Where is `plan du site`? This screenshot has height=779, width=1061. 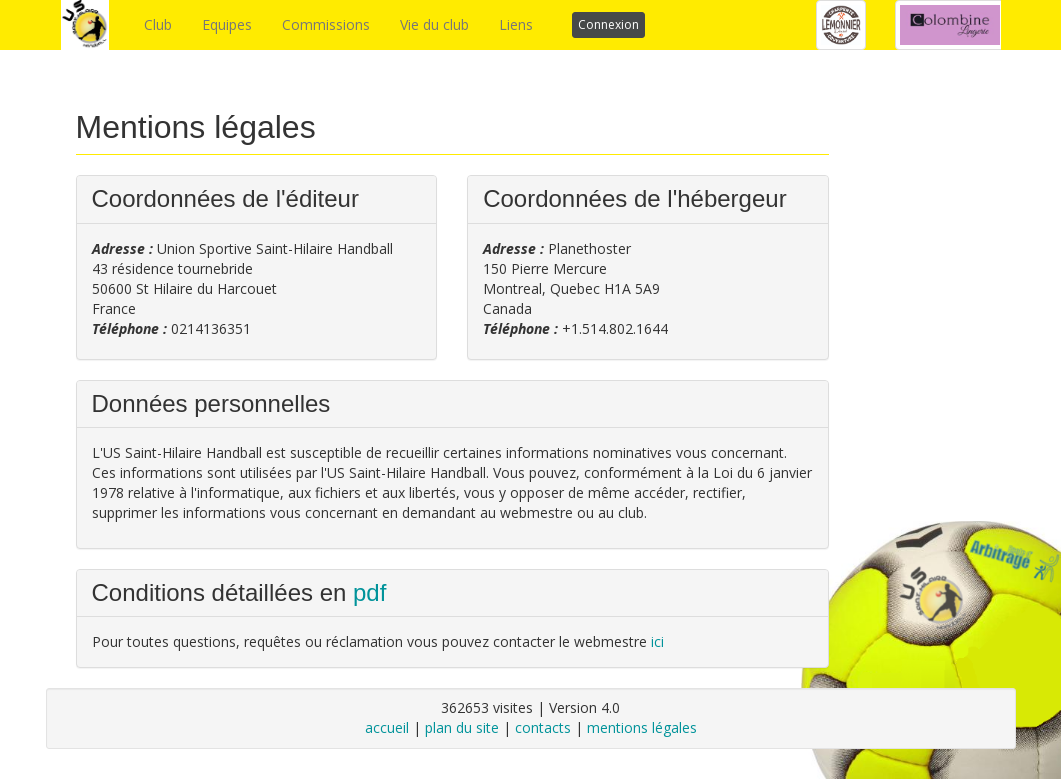 plan du site is located at coordinates (462, 727).